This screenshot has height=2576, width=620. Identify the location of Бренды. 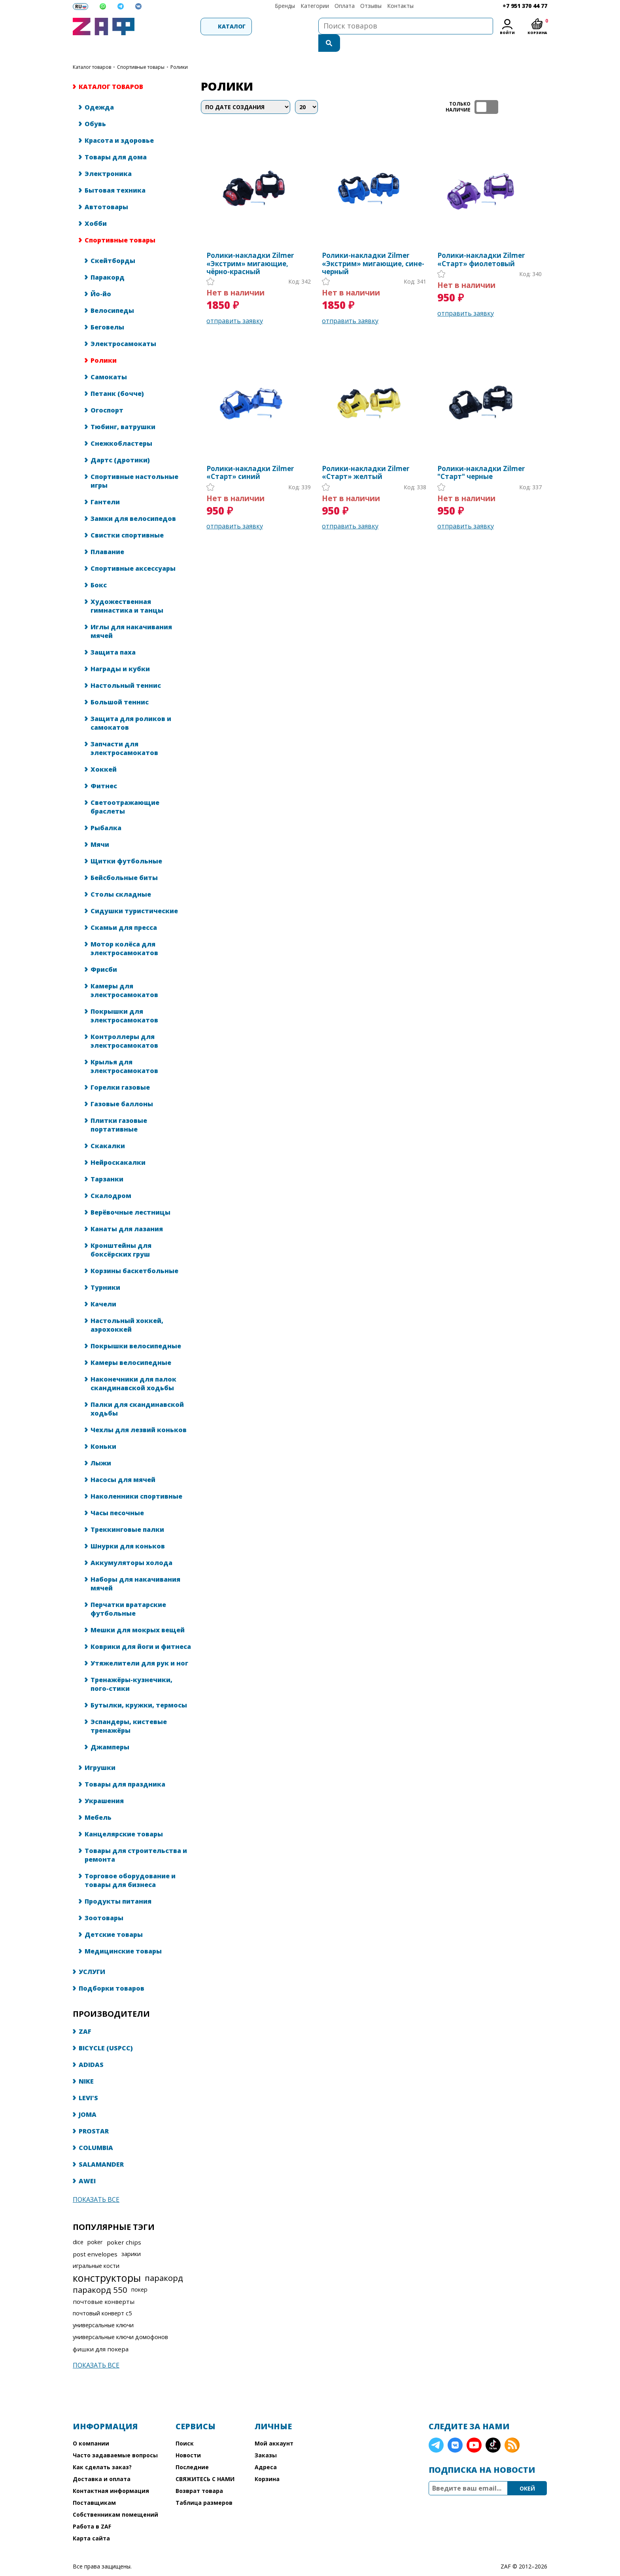
(285, 5).